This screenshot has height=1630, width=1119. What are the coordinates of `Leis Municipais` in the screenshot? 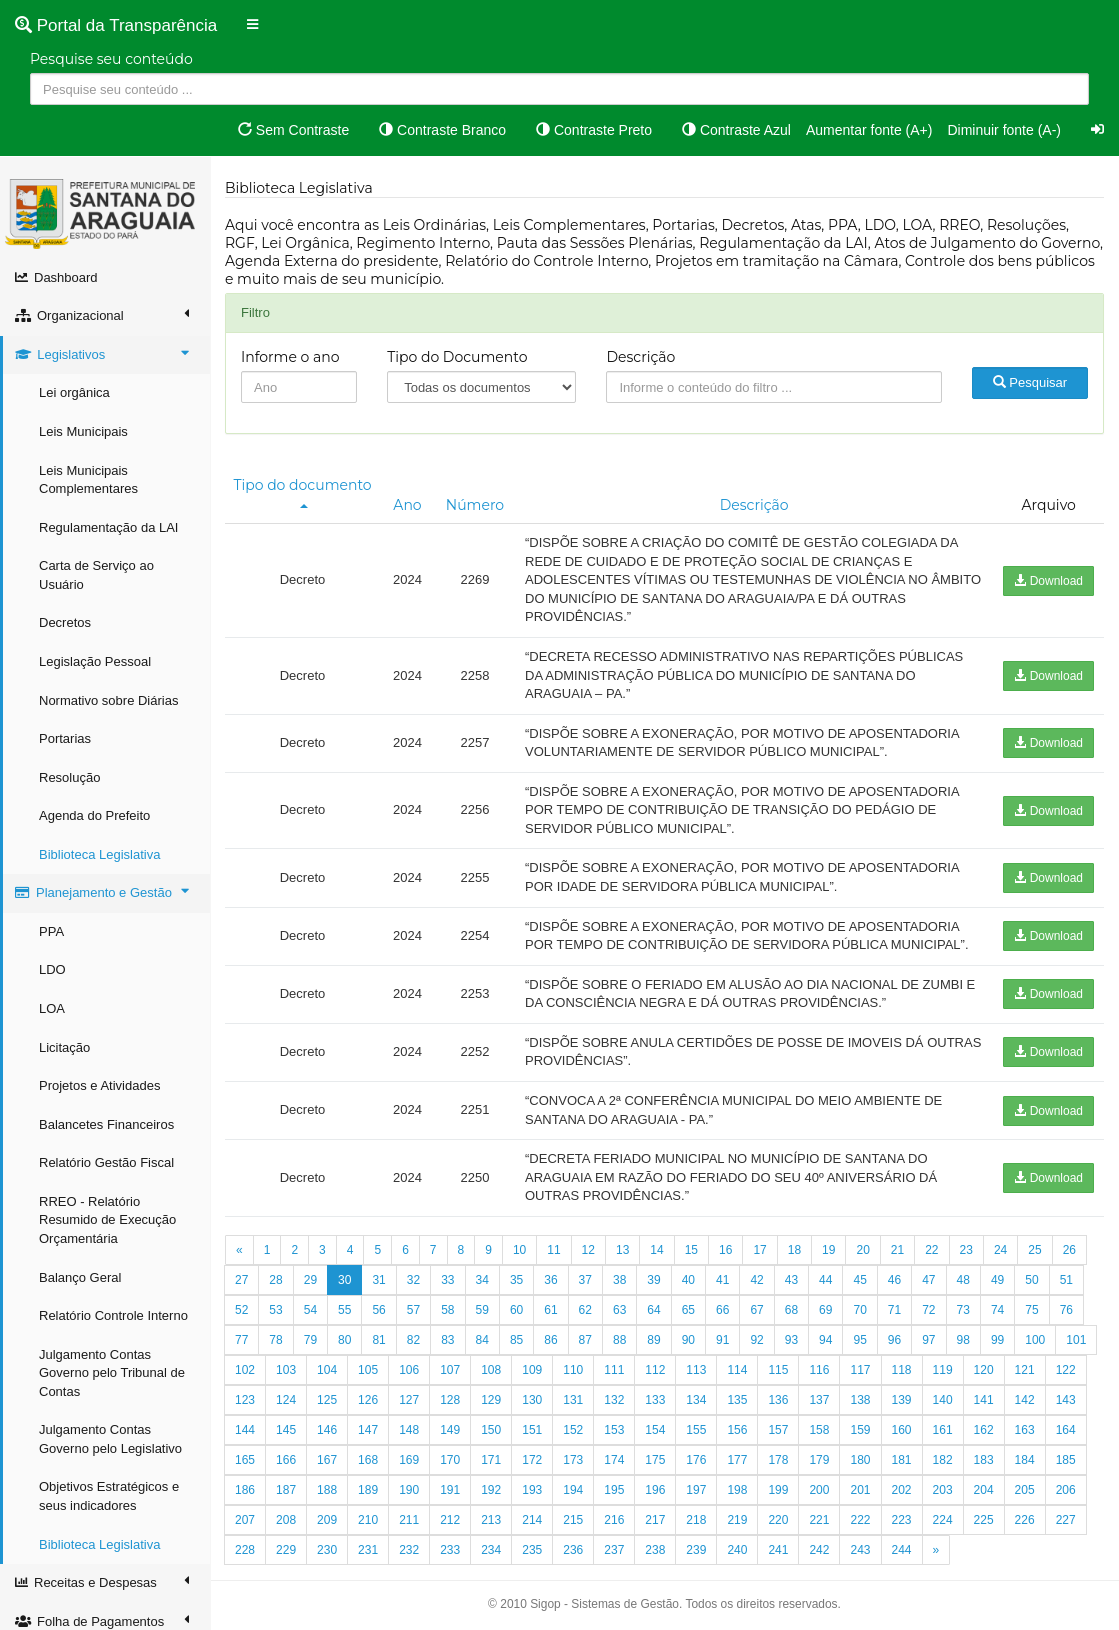 It's located at (83, 431).